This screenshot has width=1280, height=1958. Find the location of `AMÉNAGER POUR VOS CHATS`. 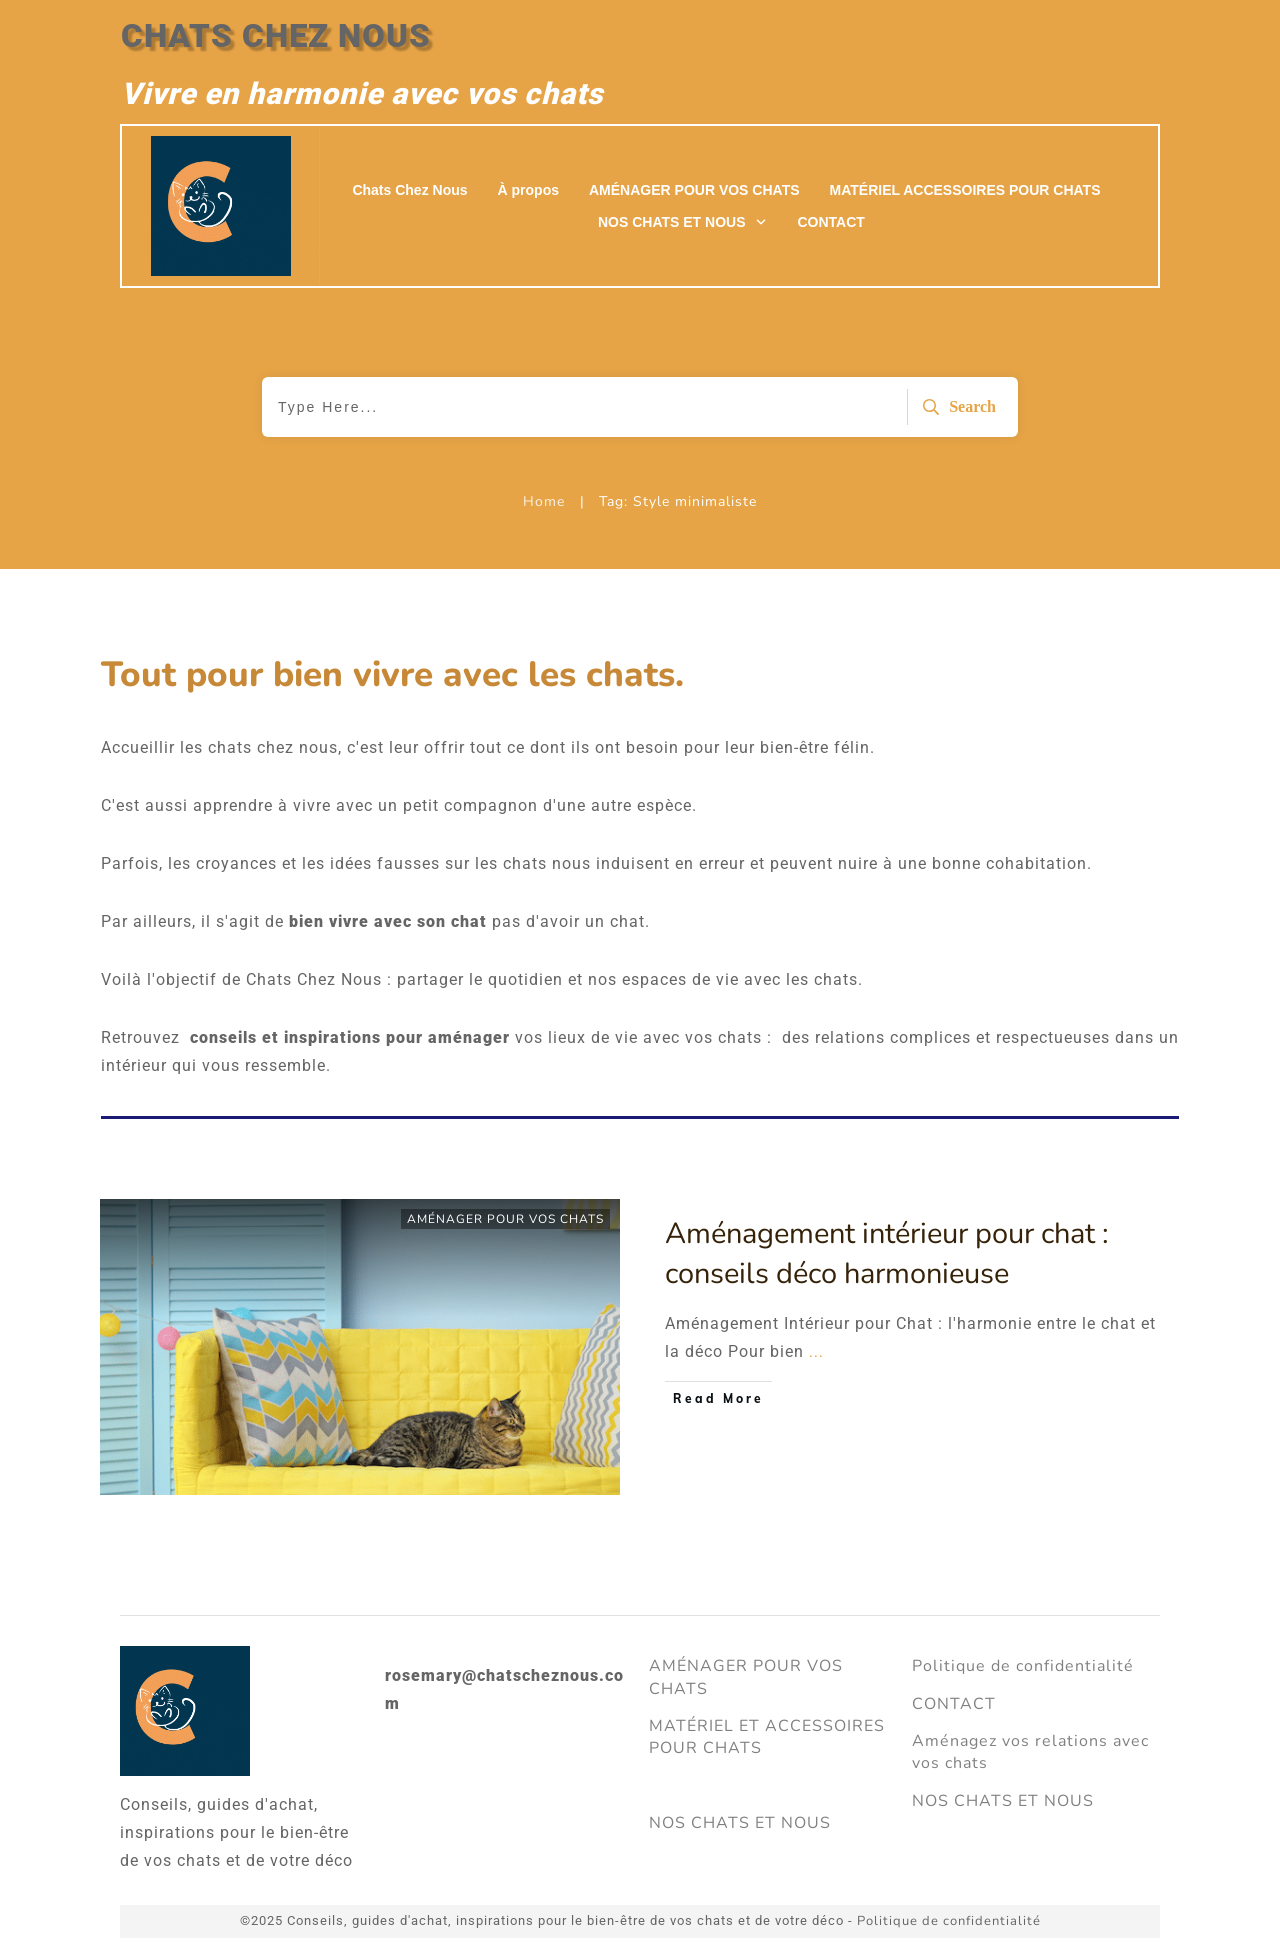

AMÉNAGER POUR VOS CHATS is located at coordinates (505, 1219).